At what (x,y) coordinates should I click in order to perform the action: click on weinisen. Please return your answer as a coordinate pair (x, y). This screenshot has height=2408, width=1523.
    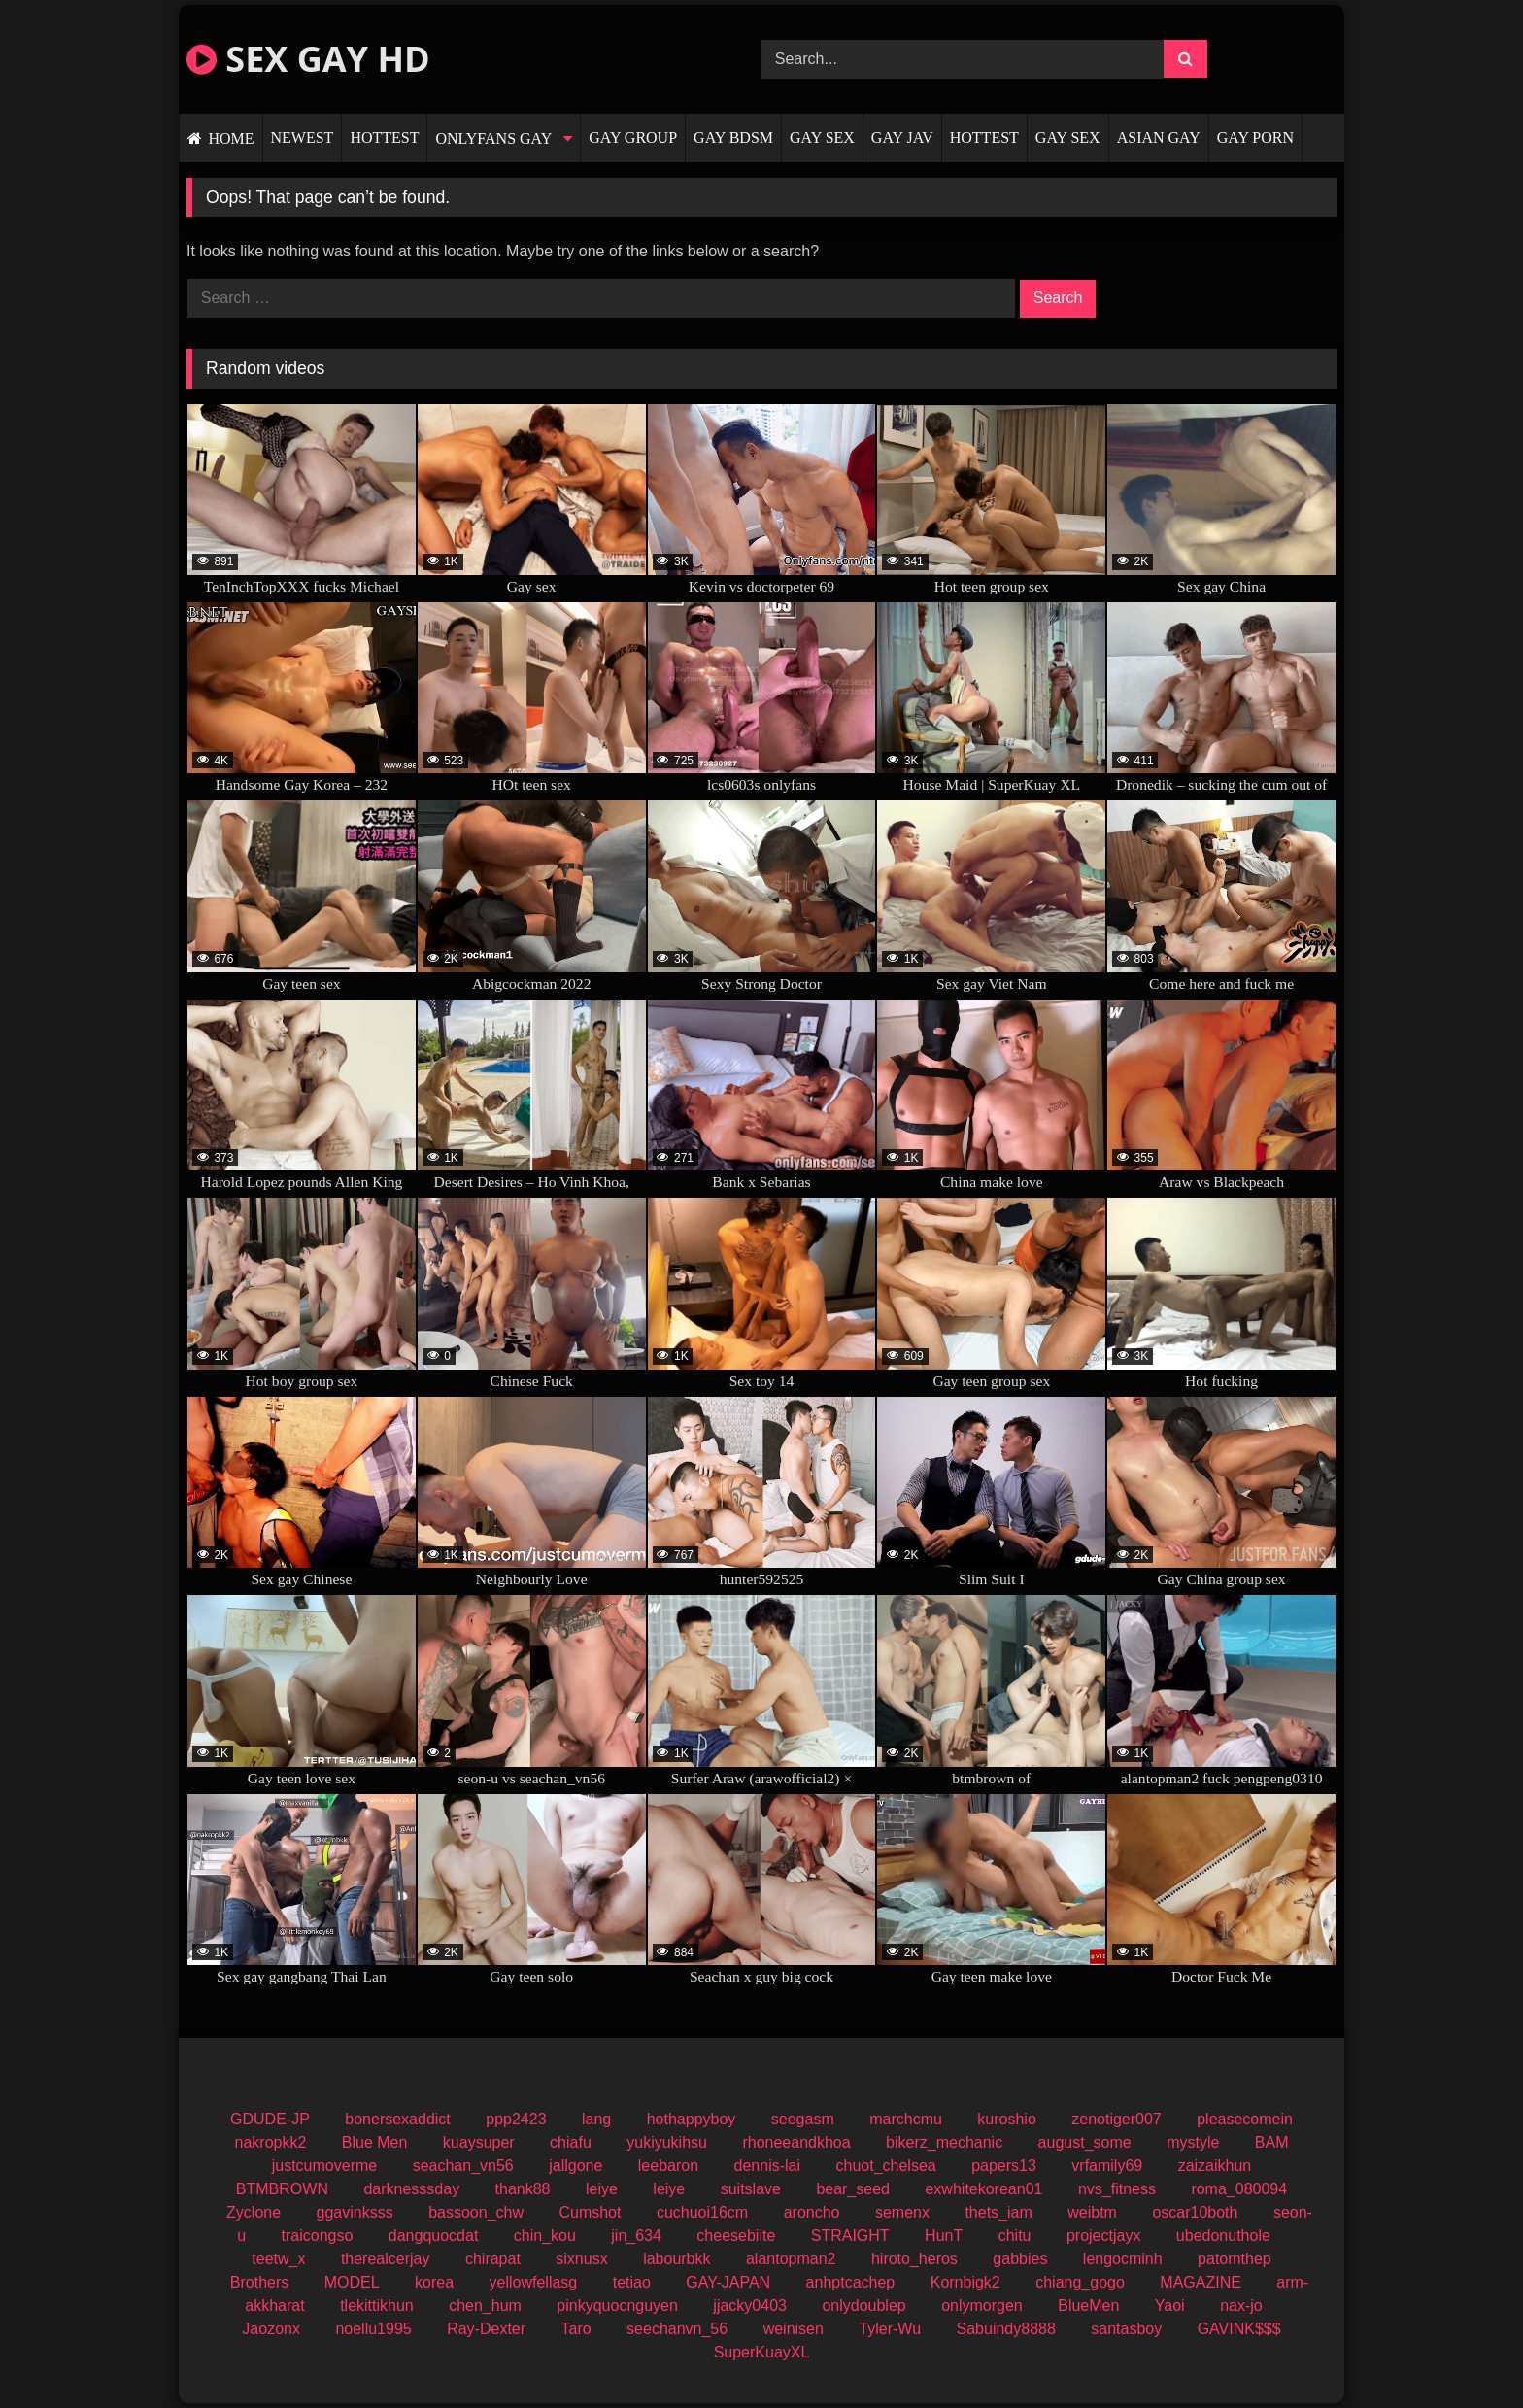
    Looking at the image, I should click on (793, 2329).